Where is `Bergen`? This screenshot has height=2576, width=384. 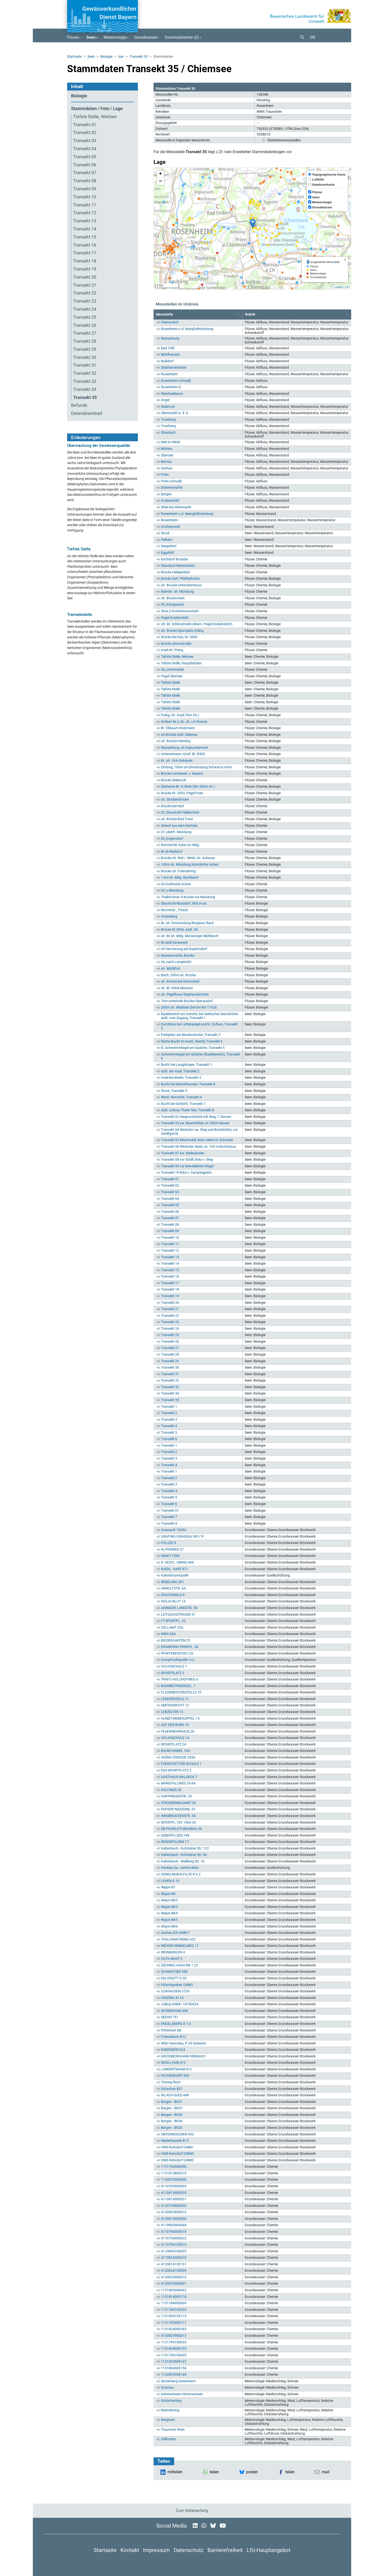
Bergen is located at coordinates (166, 494).